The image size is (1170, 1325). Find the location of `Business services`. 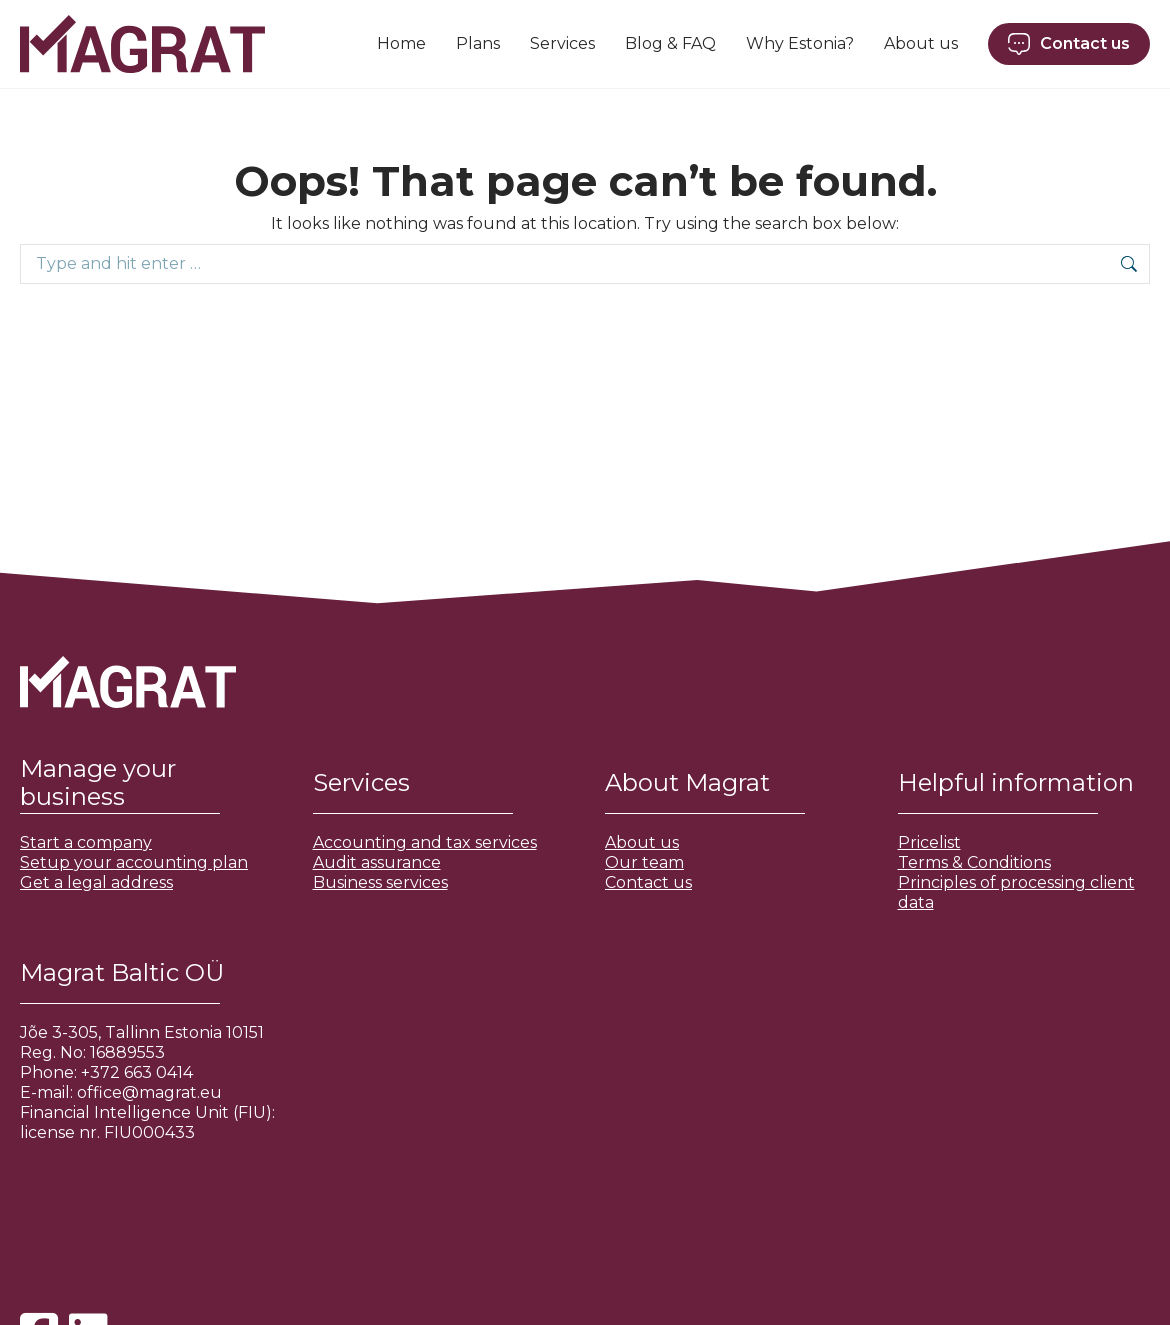

Business services is located at coordinates (380, 882).